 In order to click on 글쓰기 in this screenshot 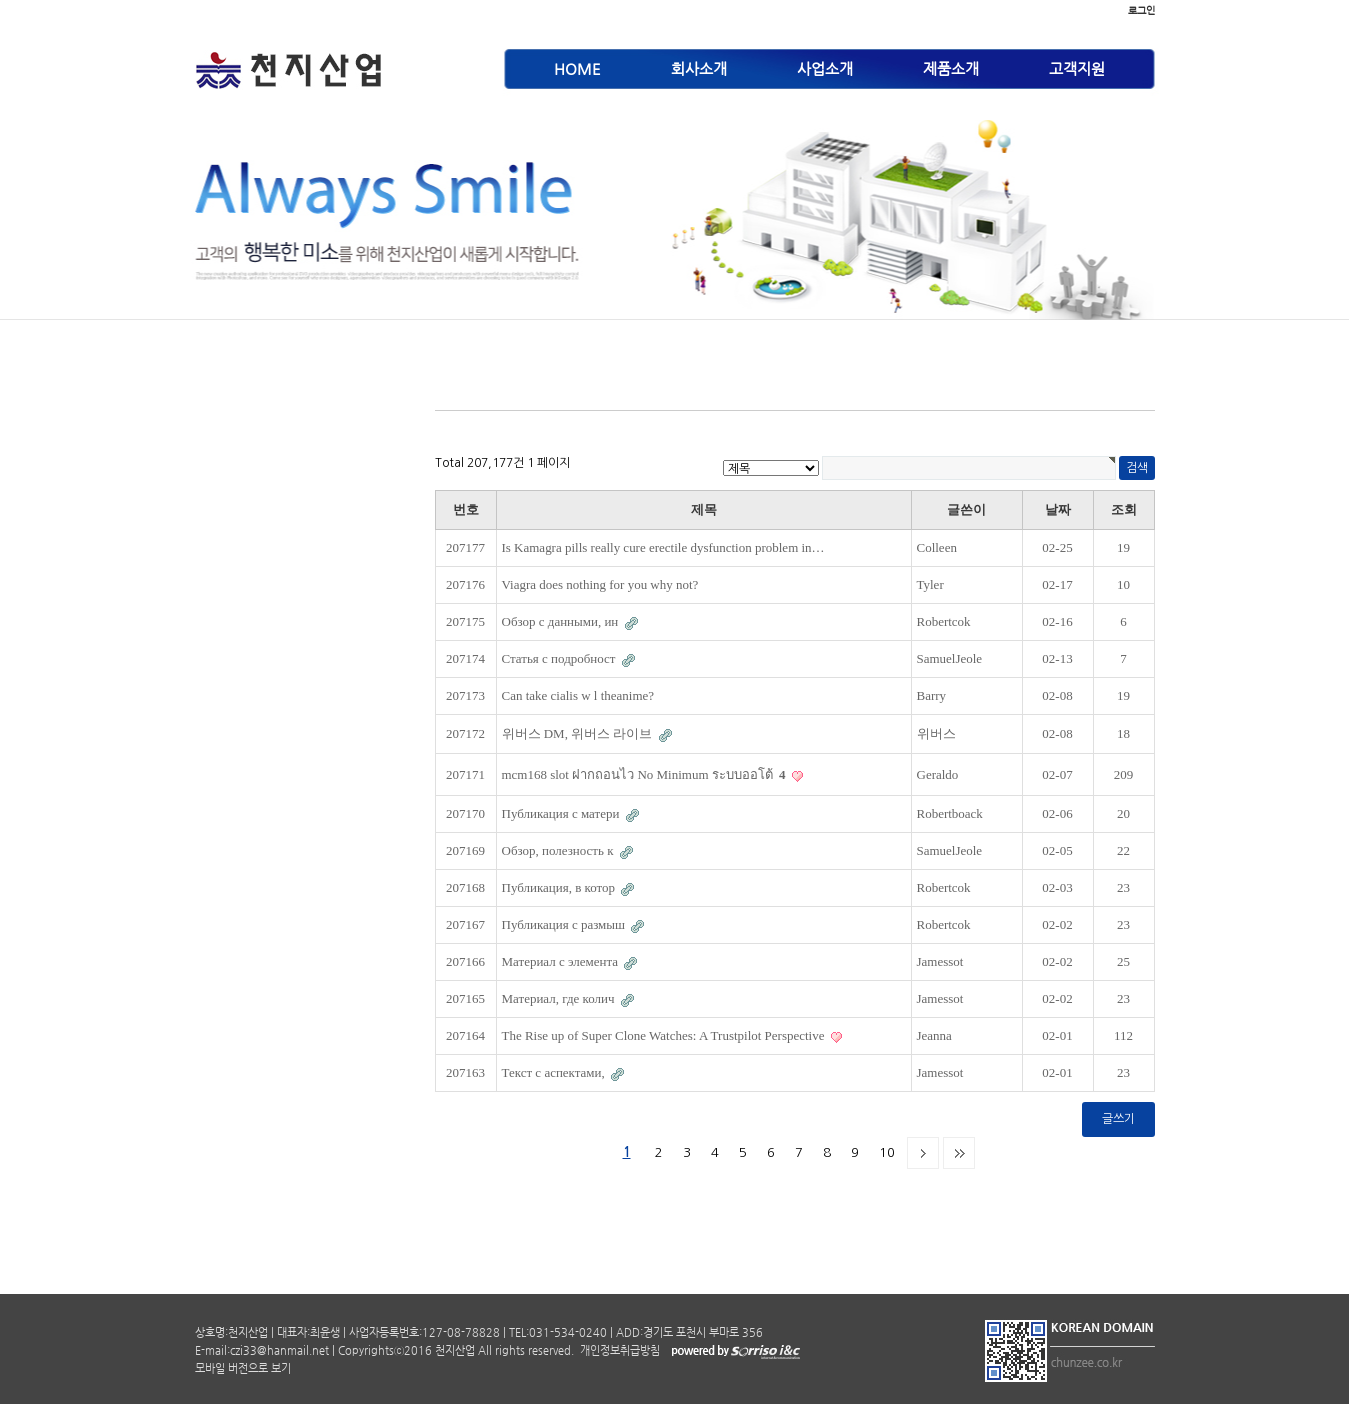, I will do `click(1118, 1119)`.